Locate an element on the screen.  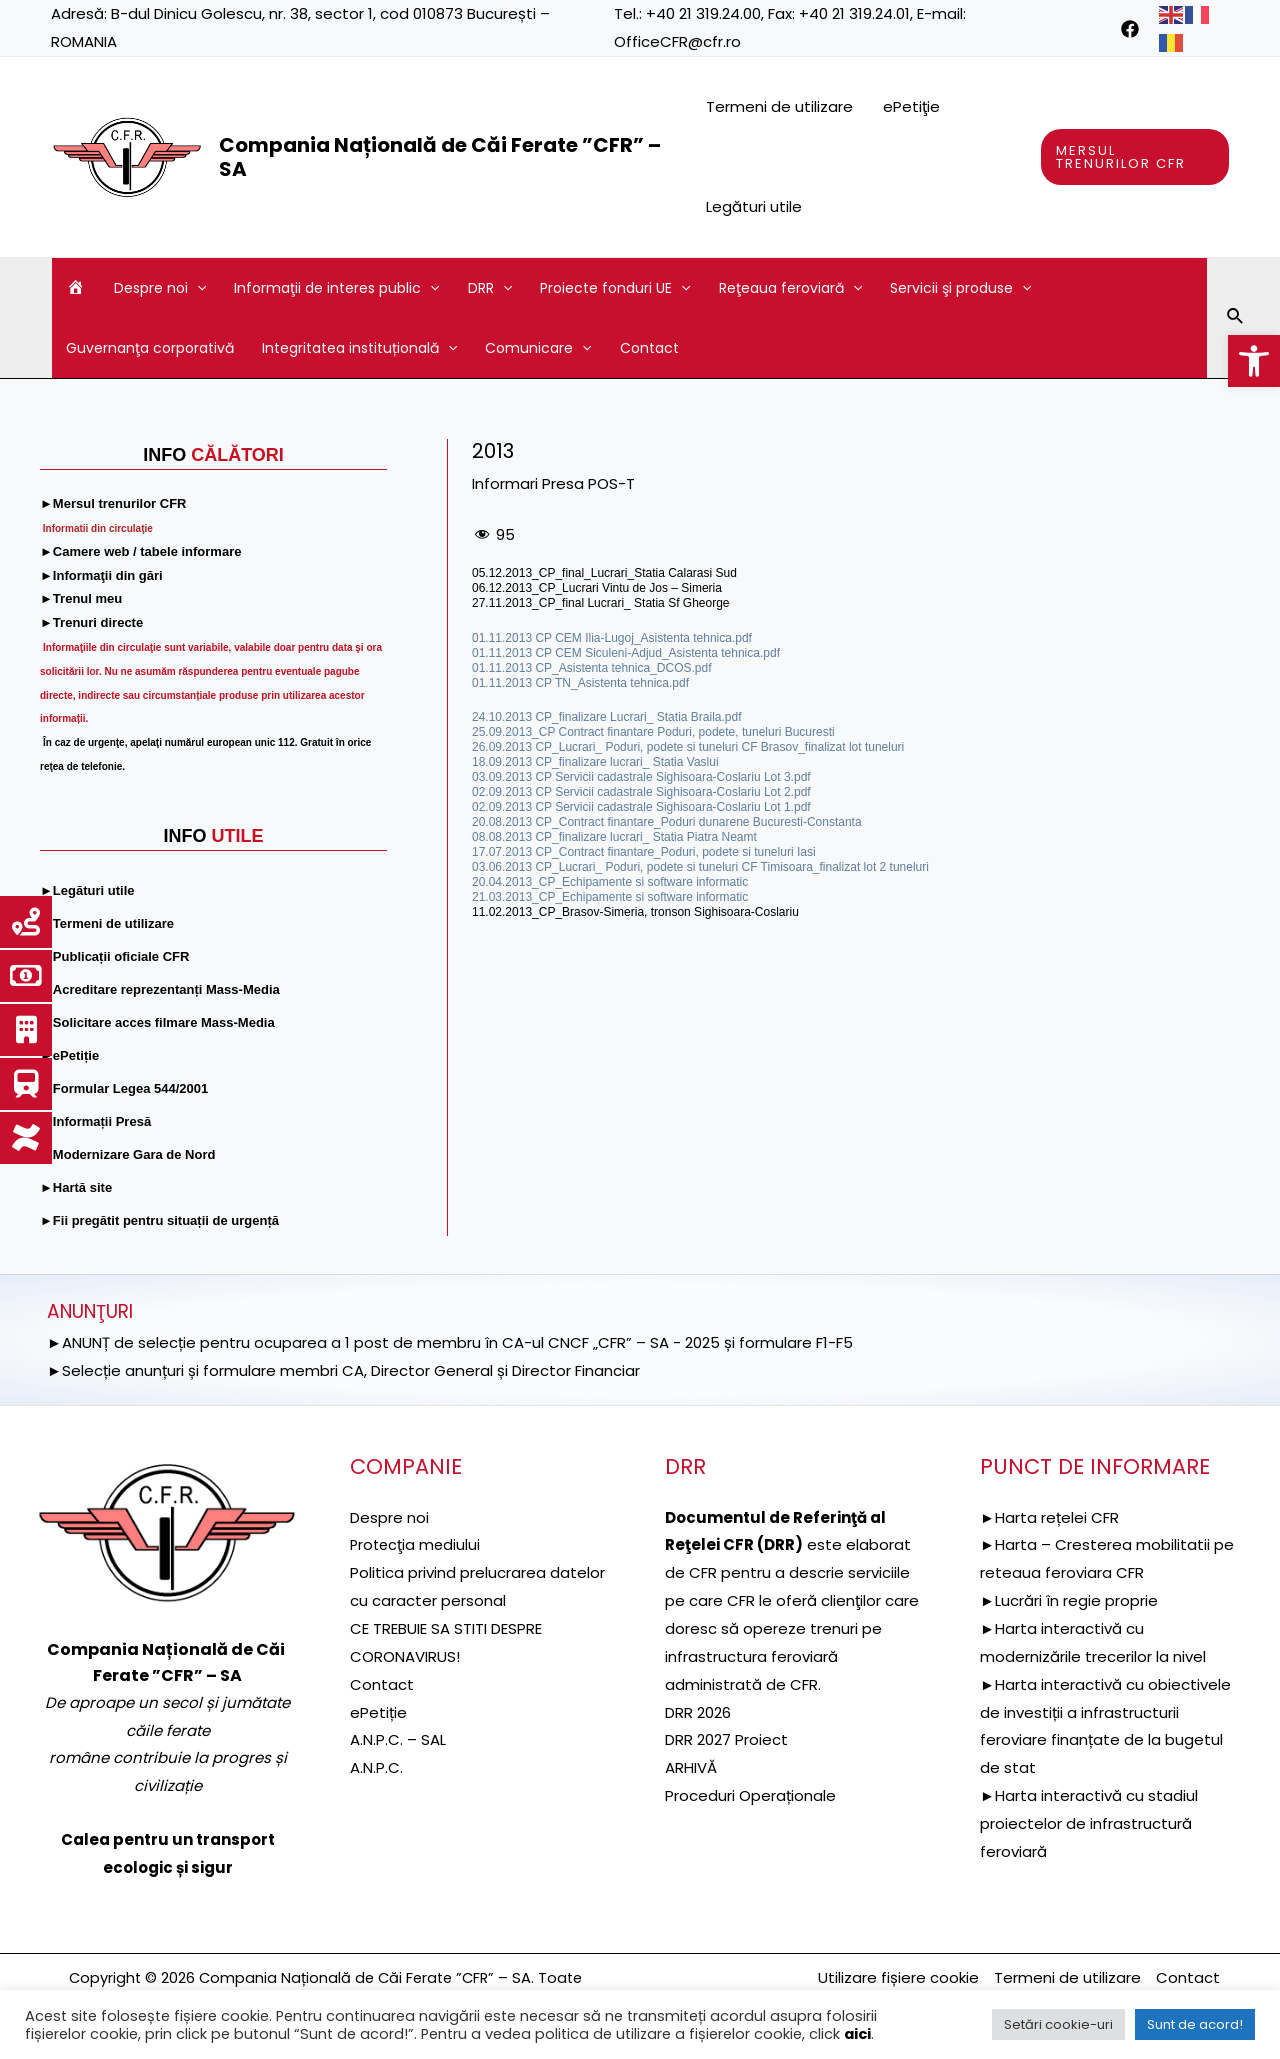
[application] is located at coordinates (197, 288).